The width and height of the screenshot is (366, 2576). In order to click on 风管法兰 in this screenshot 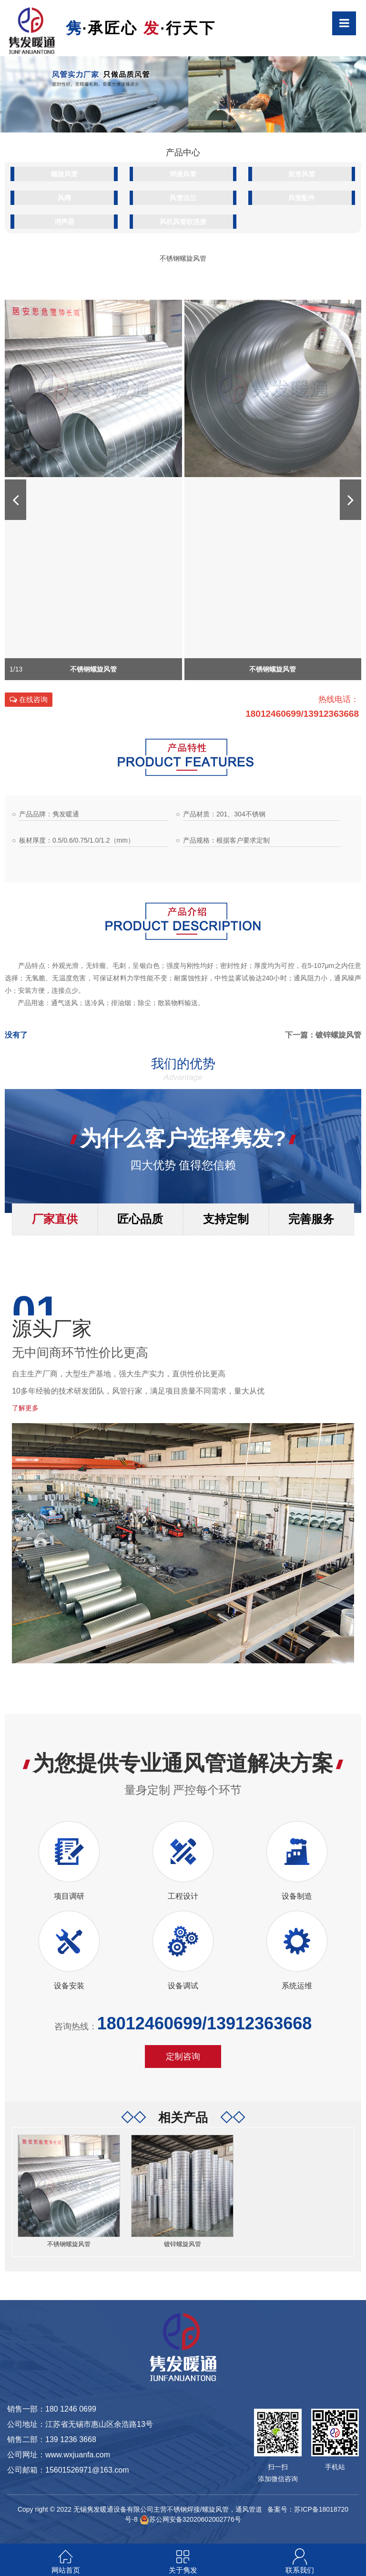, I will do `click(183, 198)`.